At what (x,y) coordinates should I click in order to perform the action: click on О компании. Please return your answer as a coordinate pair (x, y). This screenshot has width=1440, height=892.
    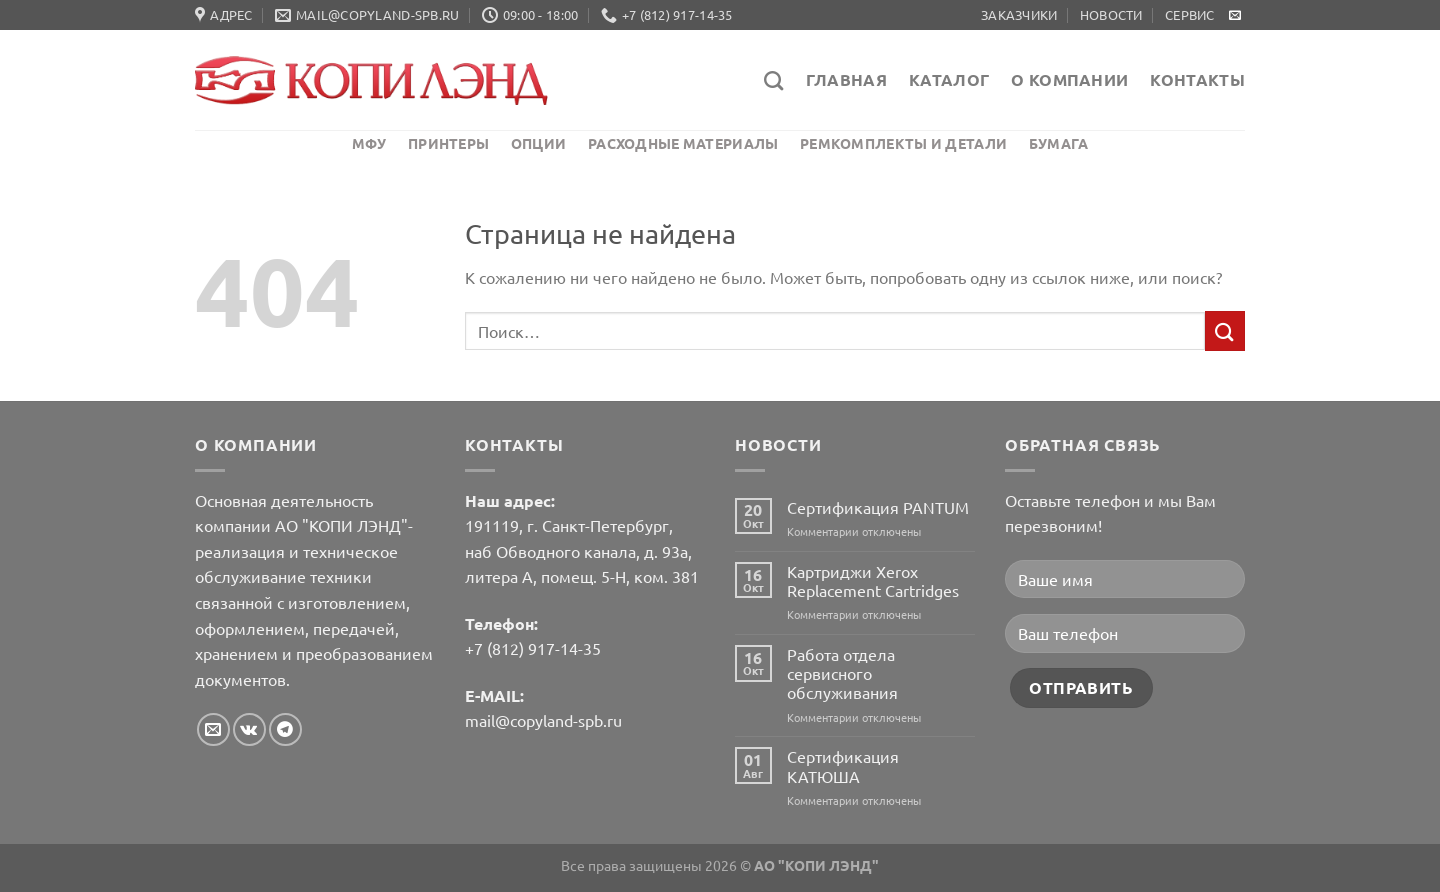
    Looking at the image, I should click on (1069, 79).